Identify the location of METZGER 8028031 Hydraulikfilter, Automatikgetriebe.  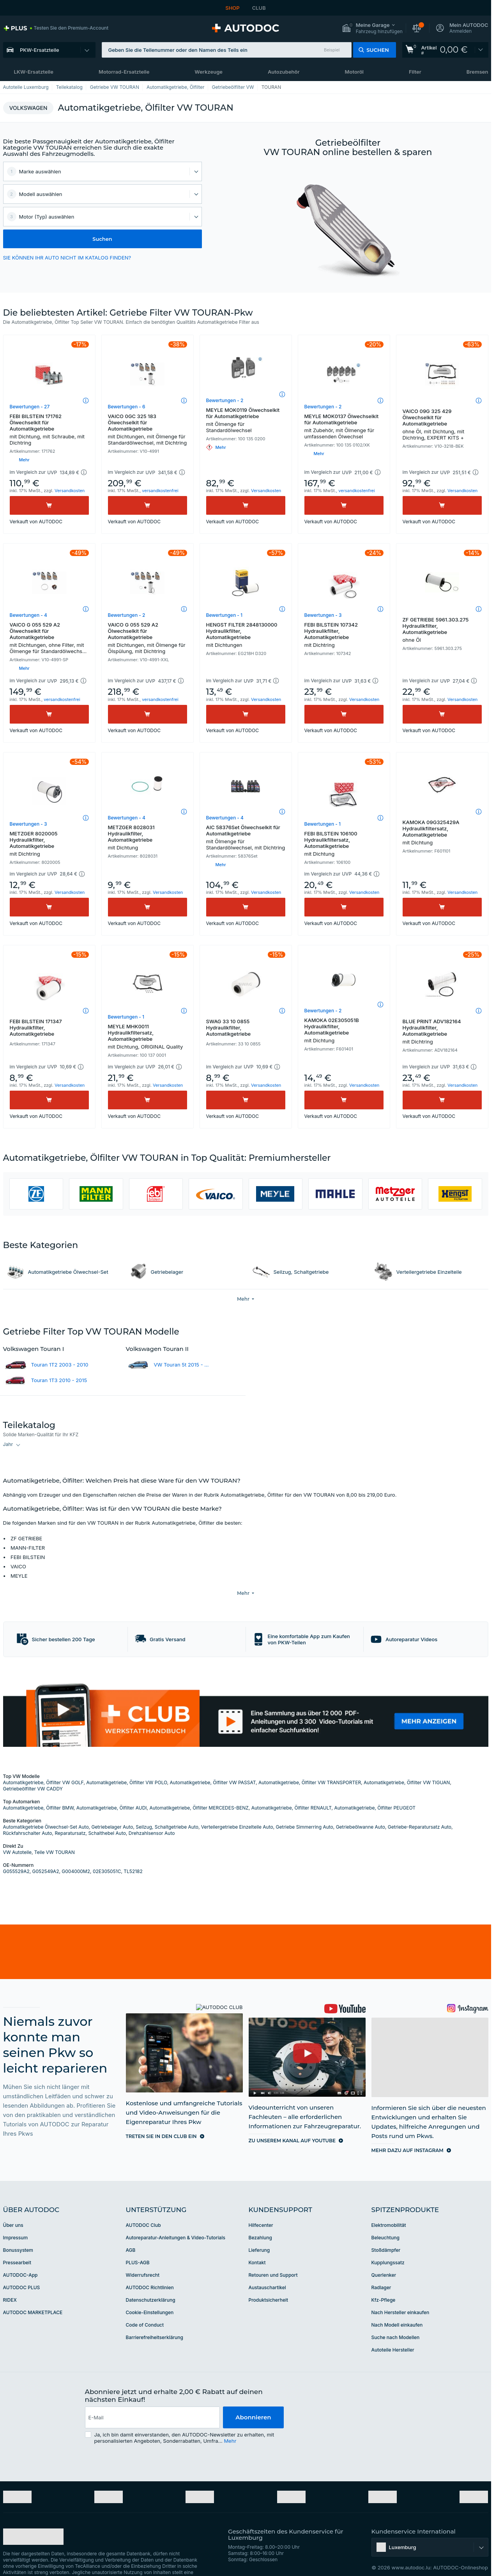
(147, 837).